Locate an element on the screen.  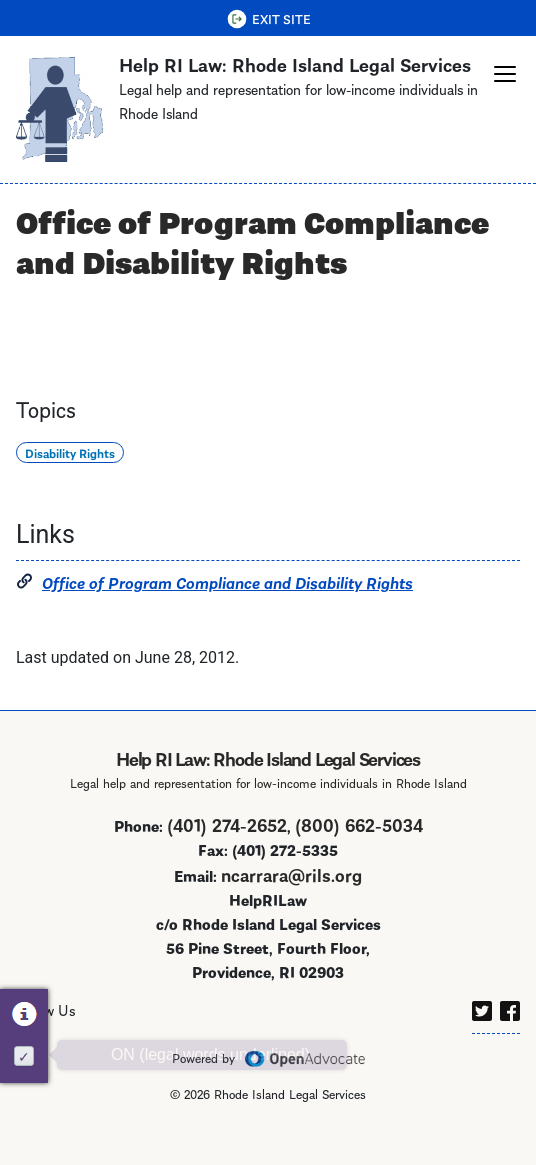
(800) 662-5034 is located at coordinates (359, 846).